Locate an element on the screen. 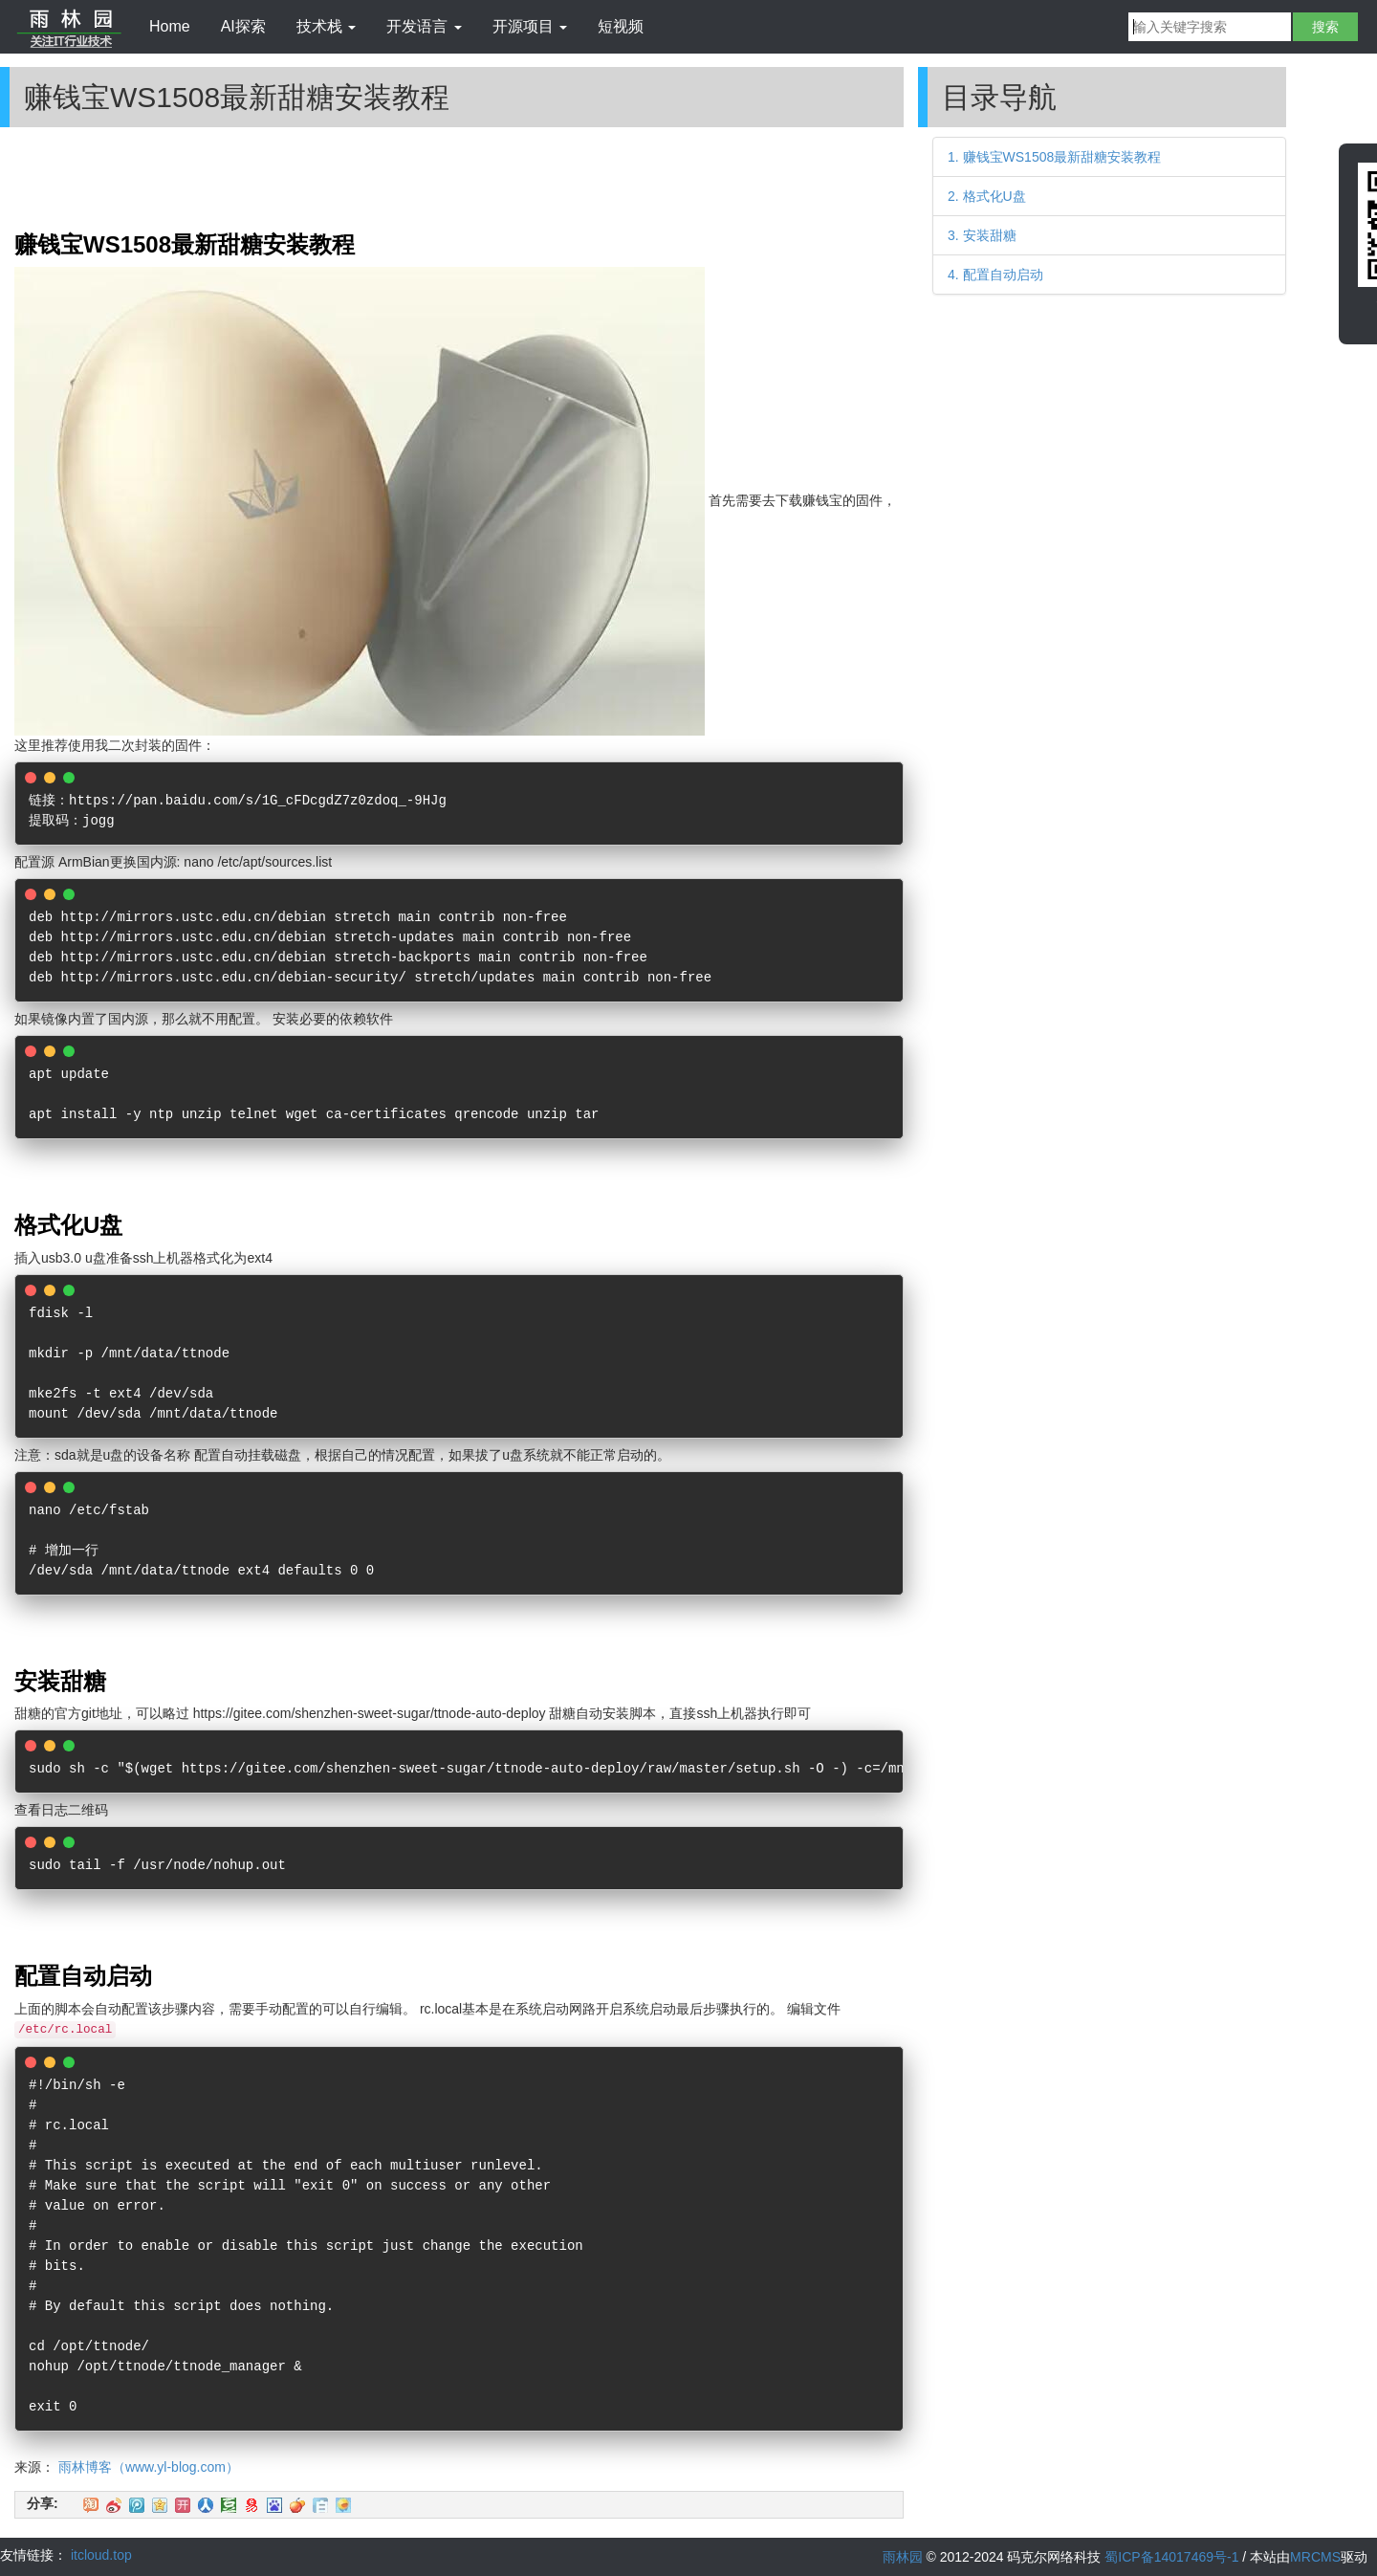 This screenshot has width=1377, height=2576. 技术栈 is located at coordinates (326, 26).